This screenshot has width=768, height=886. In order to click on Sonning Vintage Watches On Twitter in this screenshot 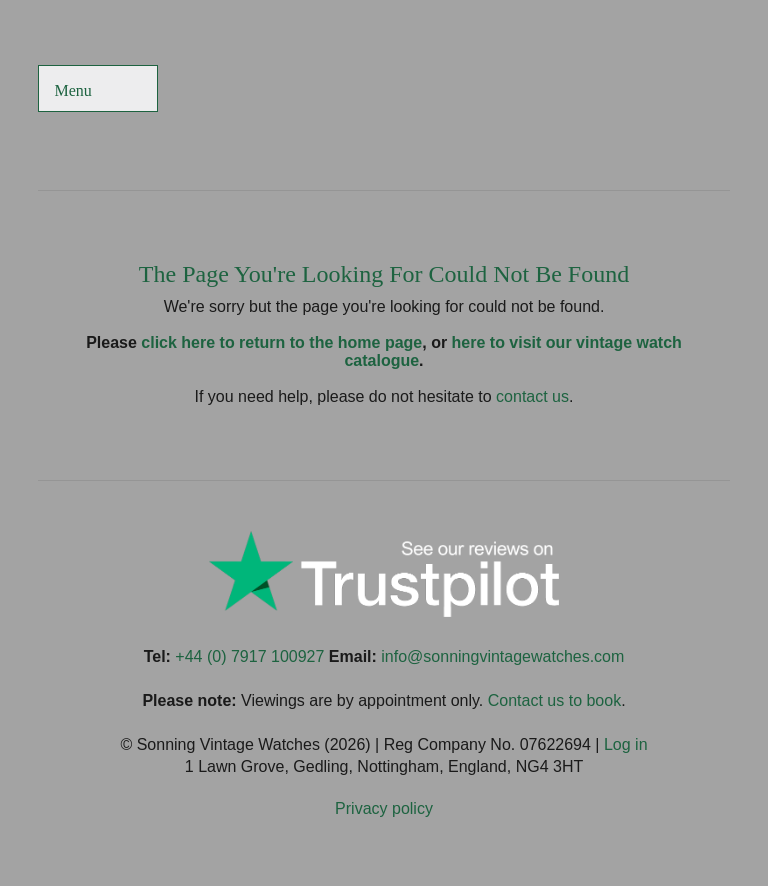, I will do `click(563, 90)`.